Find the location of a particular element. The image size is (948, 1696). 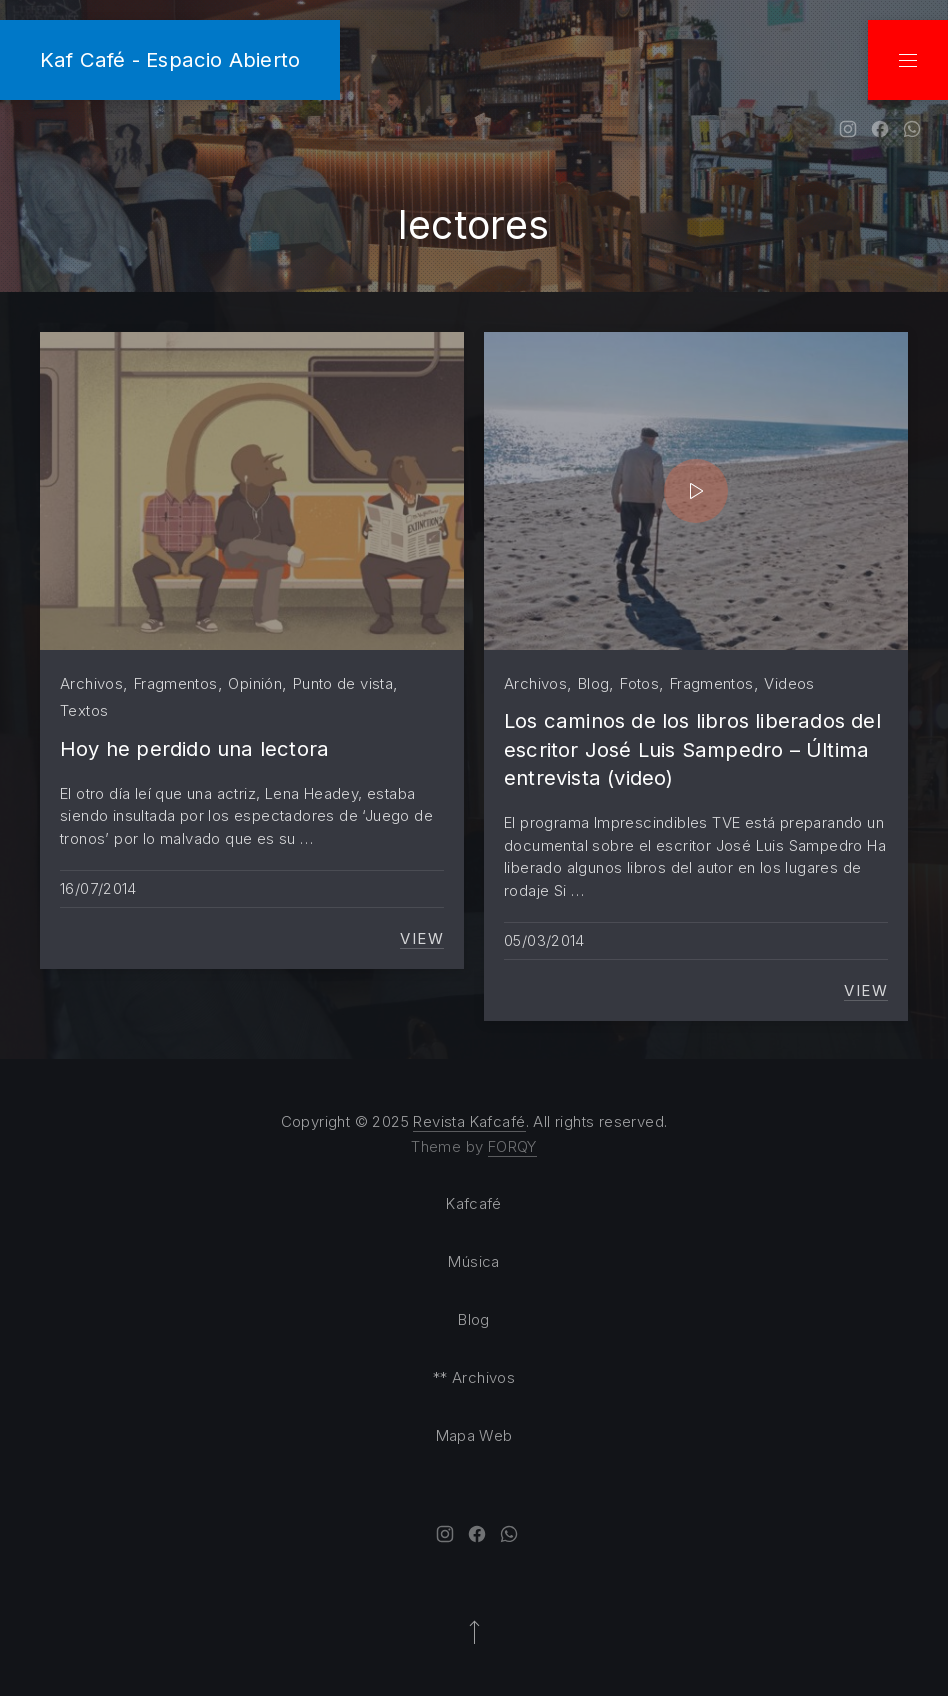

Los caminos de los libros liberados del escritor José Luis Sampedro – Última entrevista (video) is located at coordinates (692, 749).